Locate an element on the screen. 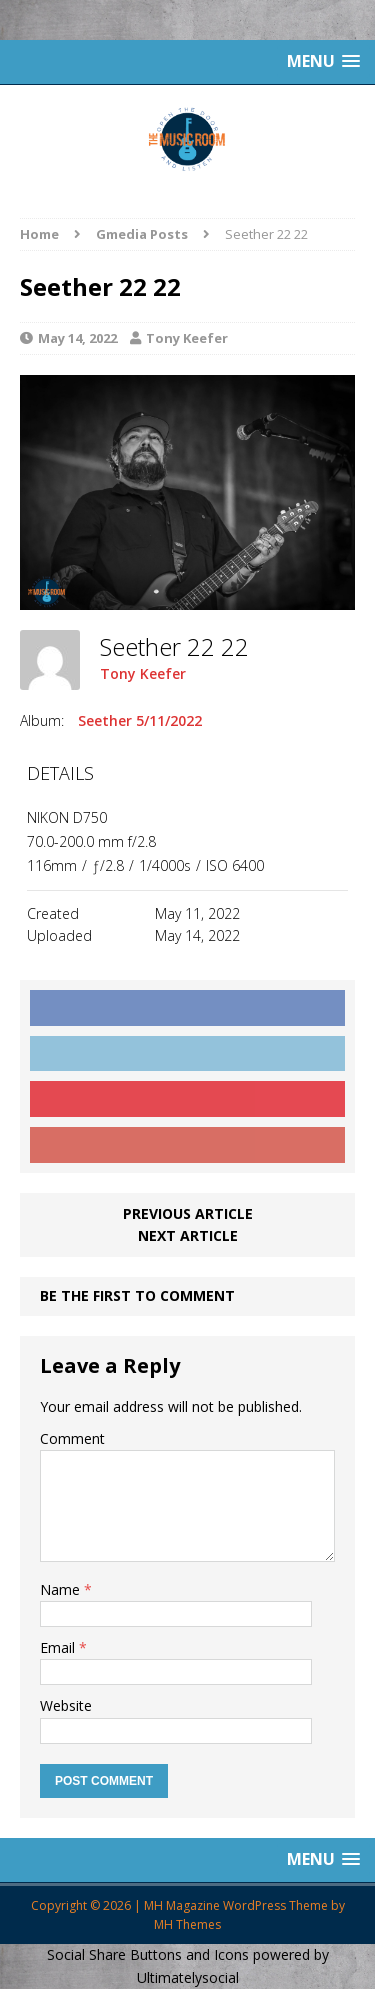 The image size is (375, 1989). MH Themes is located at coordinates (187, 1924).